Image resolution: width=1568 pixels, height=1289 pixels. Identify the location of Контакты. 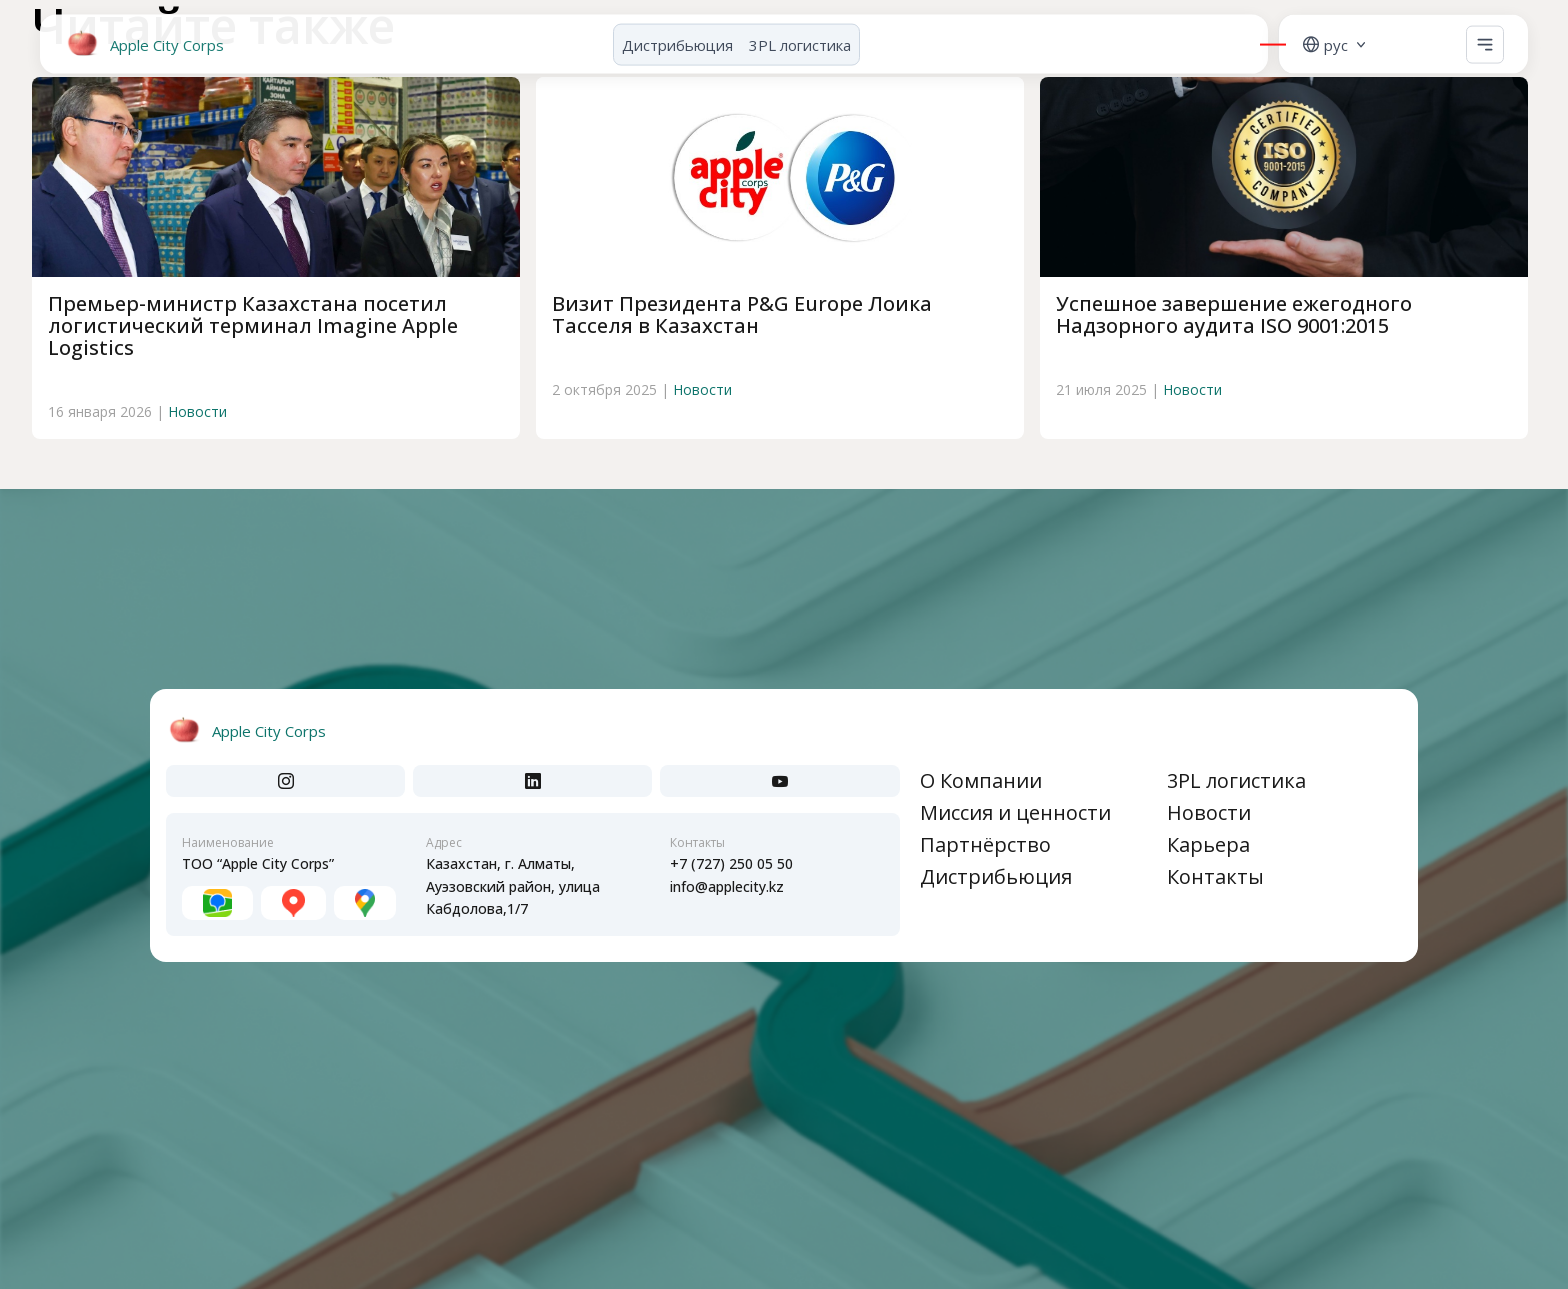
(1215, 876).